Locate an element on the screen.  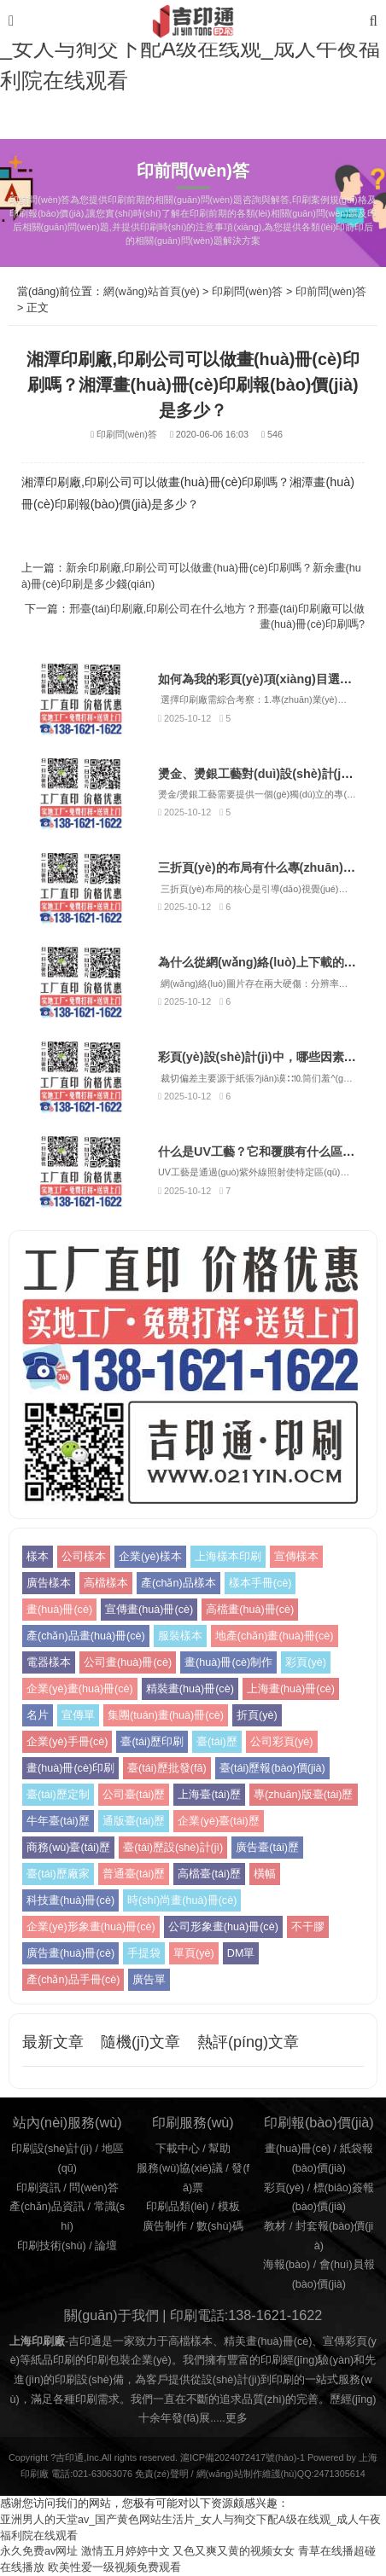
印刷問(wèn)答 is located at coordinates (248, 292).